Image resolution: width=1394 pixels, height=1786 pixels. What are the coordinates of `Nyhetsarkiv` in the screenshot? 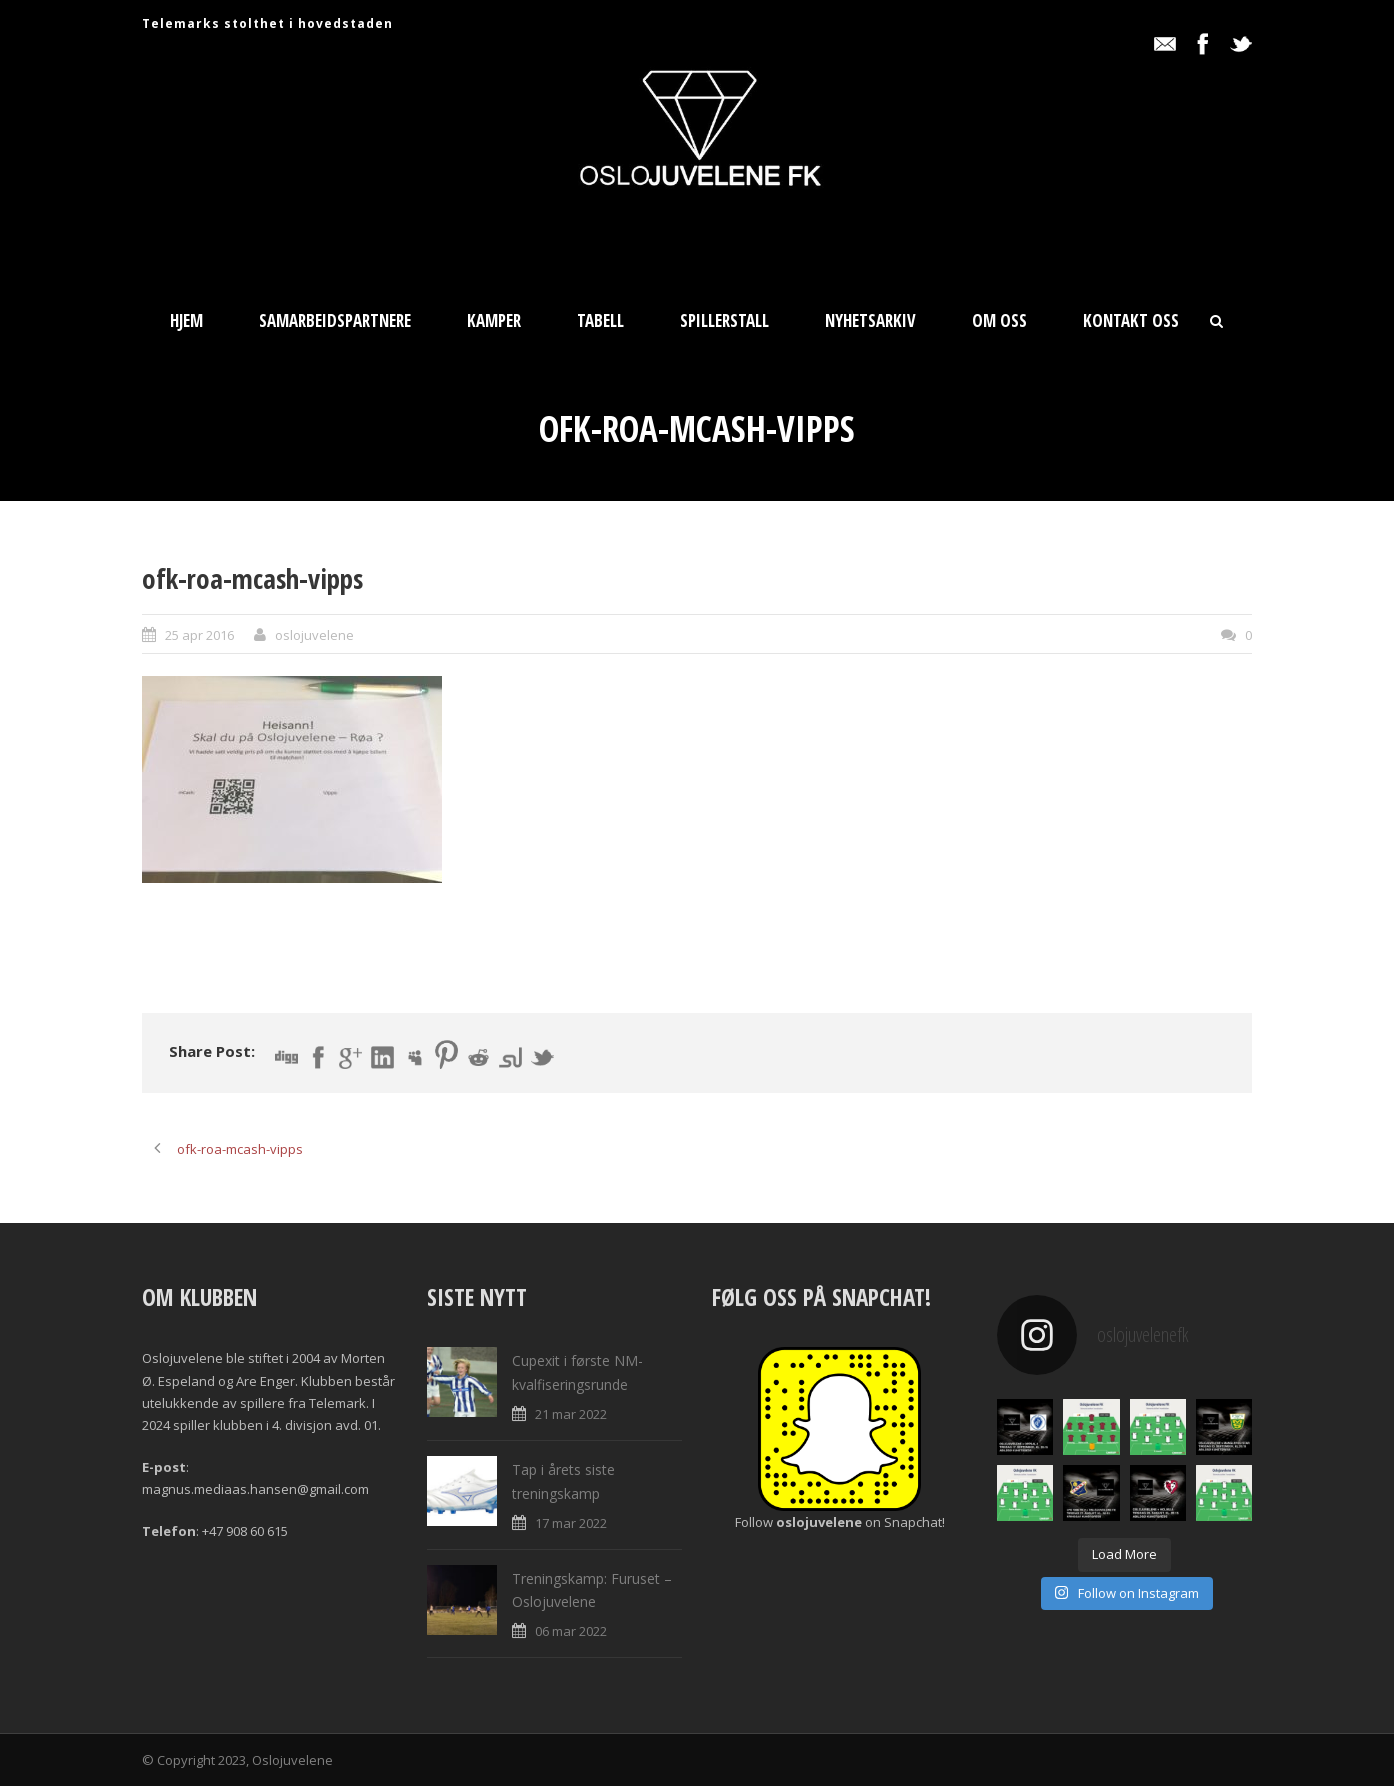 It's located at (870, 320).